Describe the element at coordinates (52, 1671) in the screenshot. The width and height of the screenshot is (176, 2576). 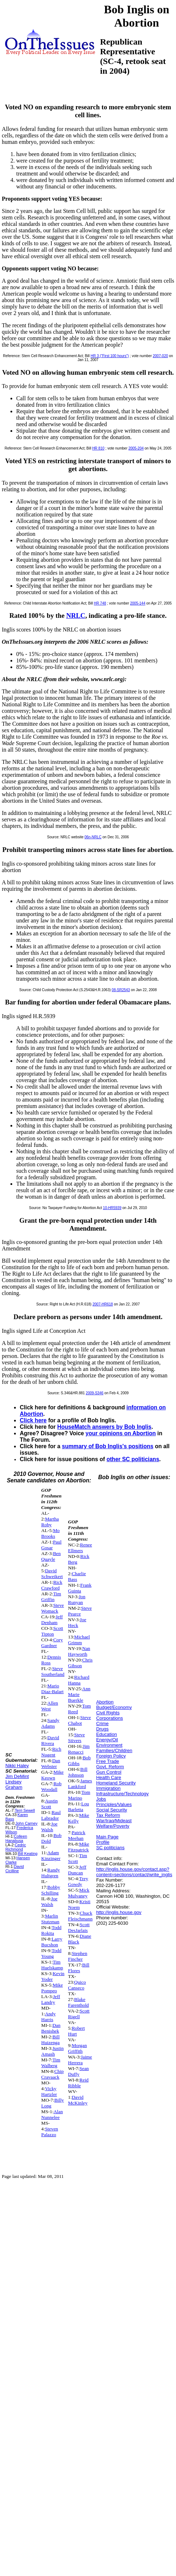
I see `Steve Southerland` at that location.